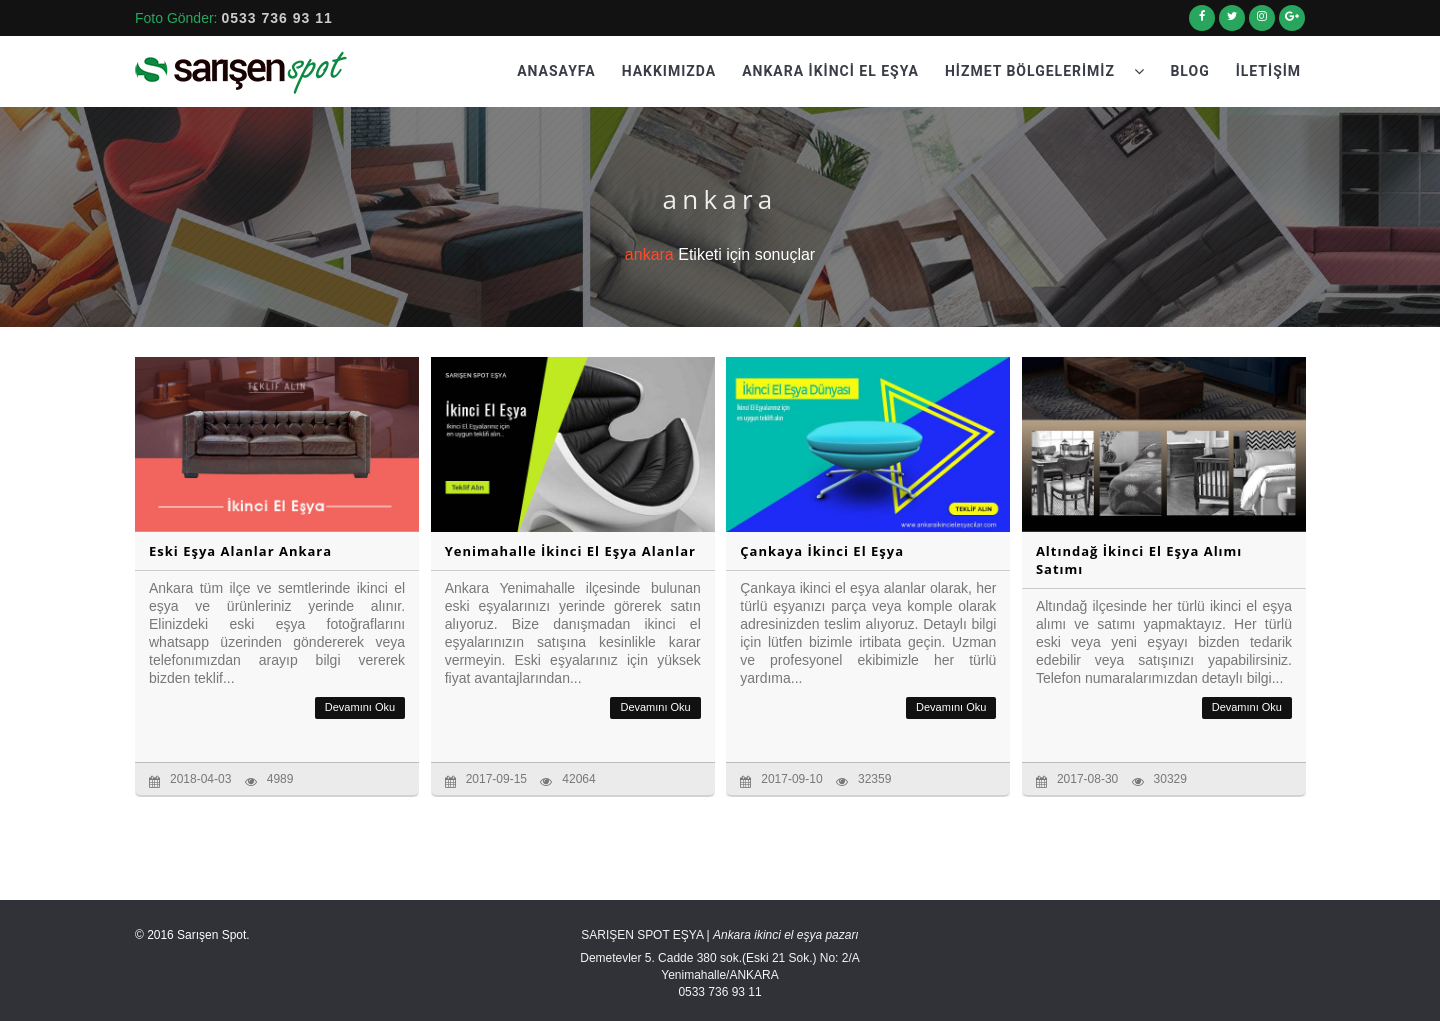 The height and width of the screenshot is (1021, 1440). What do you see at coordinates (830, 71) in the screenshot?
I see `Ankara İkinci El Eşya` at bounding box center [830, 71].